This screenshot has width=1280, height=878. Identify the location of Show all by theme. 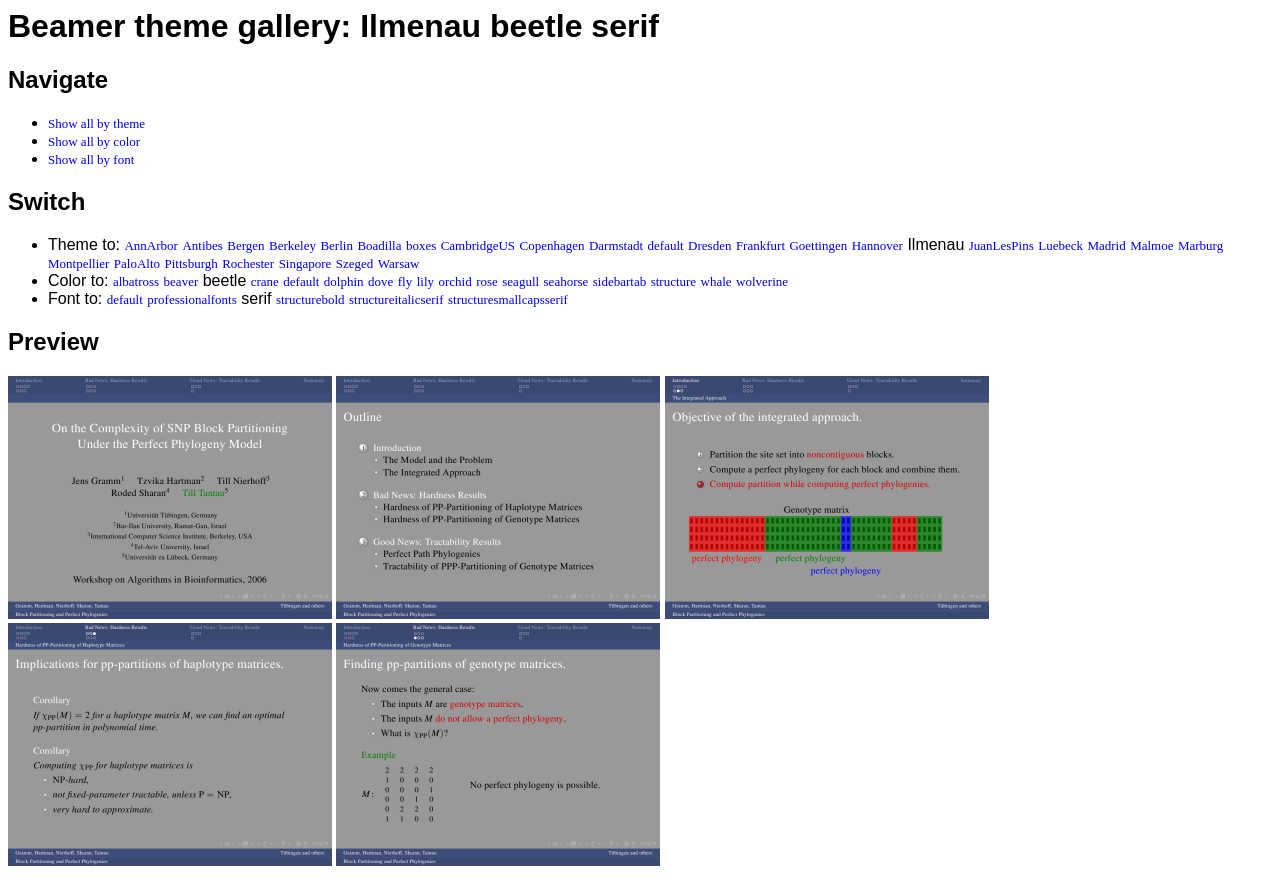
(96, 123).